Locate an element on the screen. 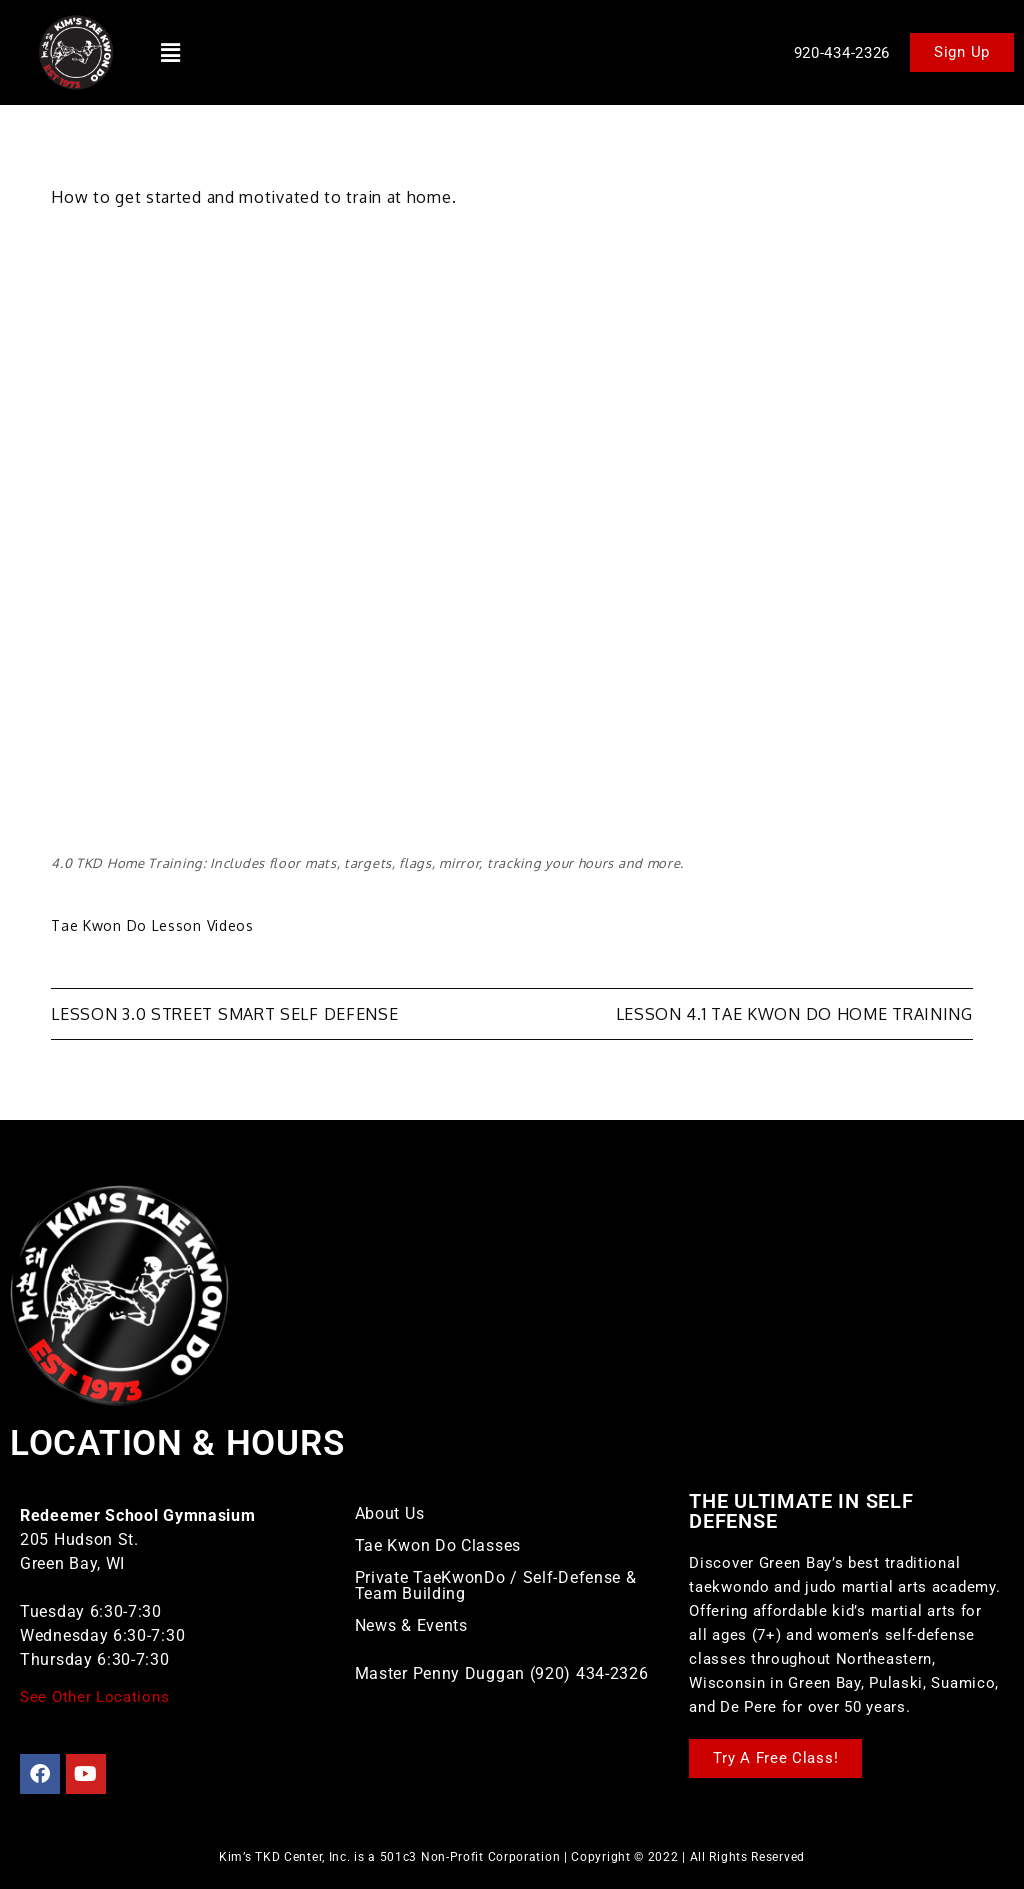  [button] is located at coordinates (171, 52).